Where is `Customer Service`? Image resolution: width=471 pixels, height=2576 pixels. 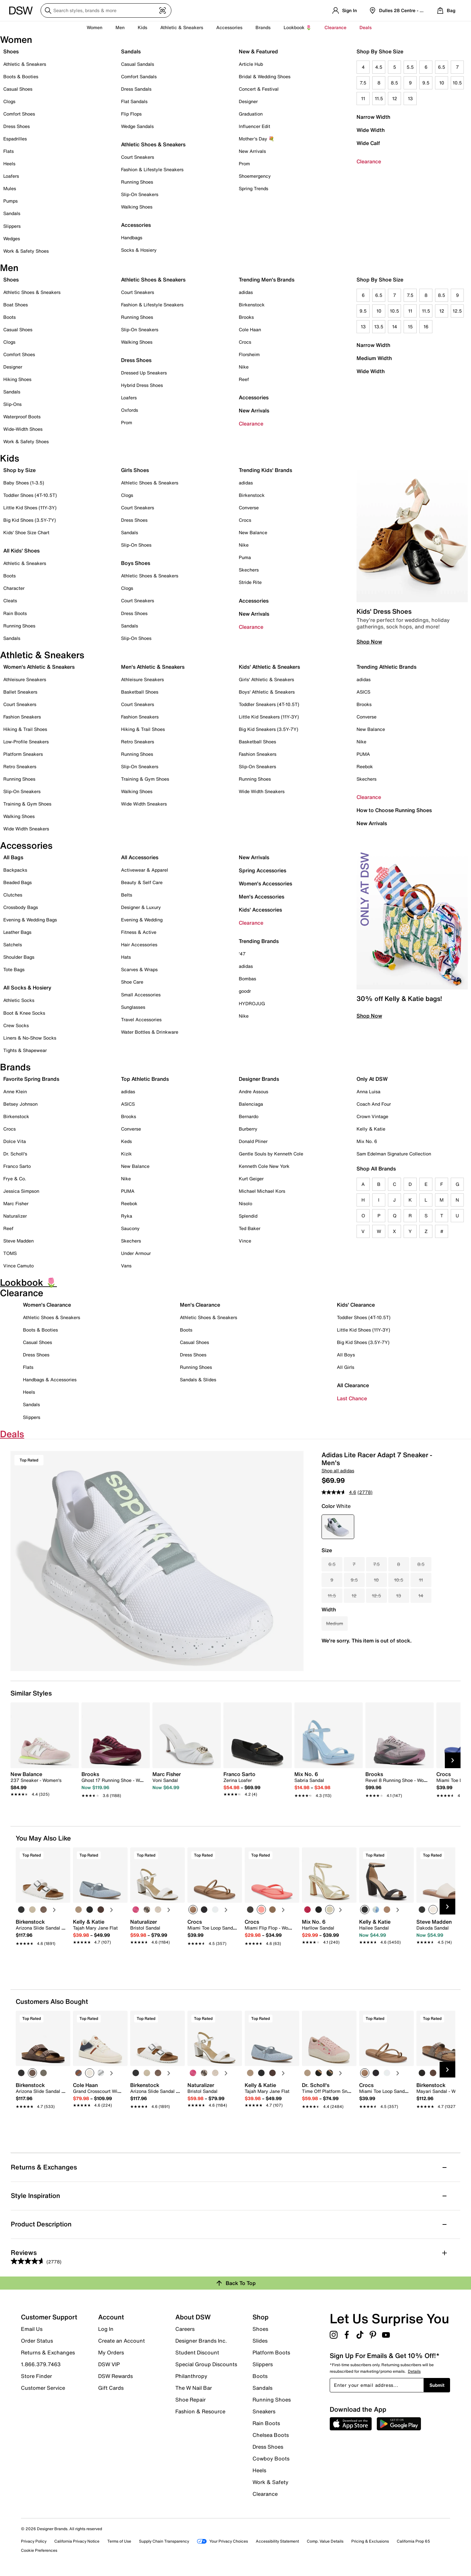 Customer Service is located at coordinates (43, 2387).